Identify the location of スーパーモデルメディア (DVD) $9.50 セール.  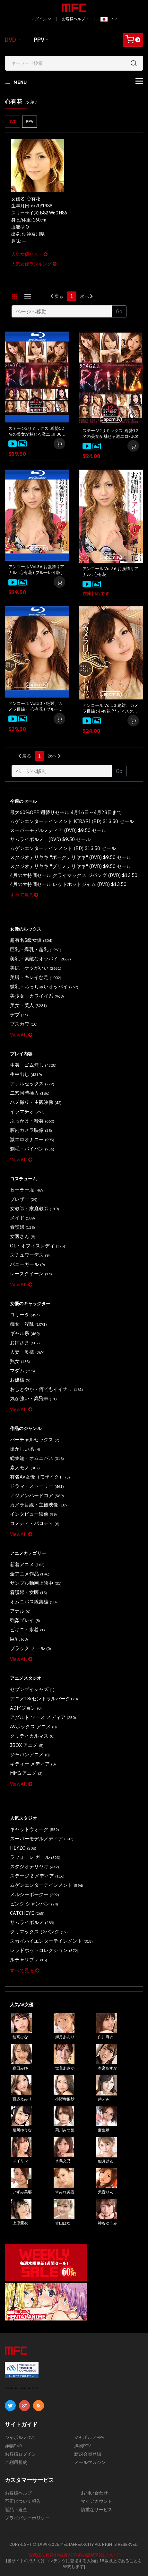
(58, 830).